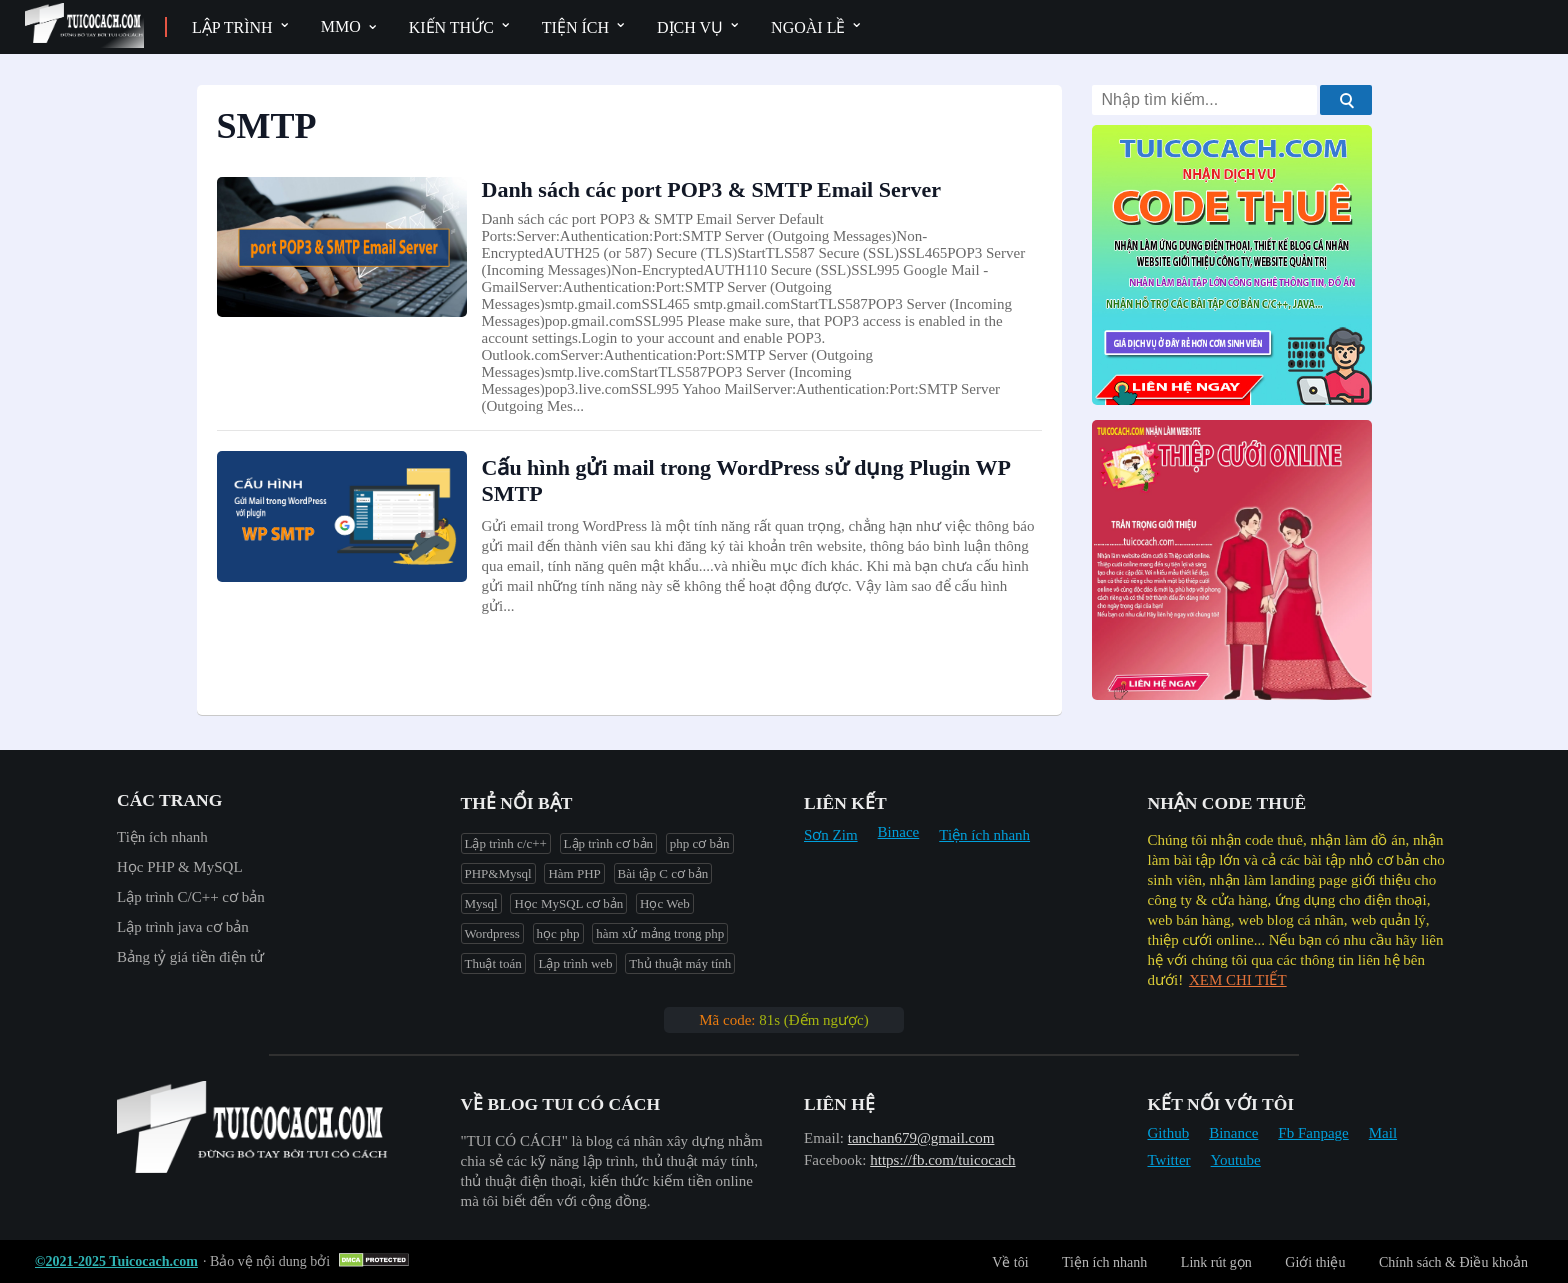 Image resolution: width=1568 pixels, height=1283 pixels. Describe the element at coordinates (190, 957) in the screenshot. I see `Bảng tỷ giá tiền điện tử` at that location.